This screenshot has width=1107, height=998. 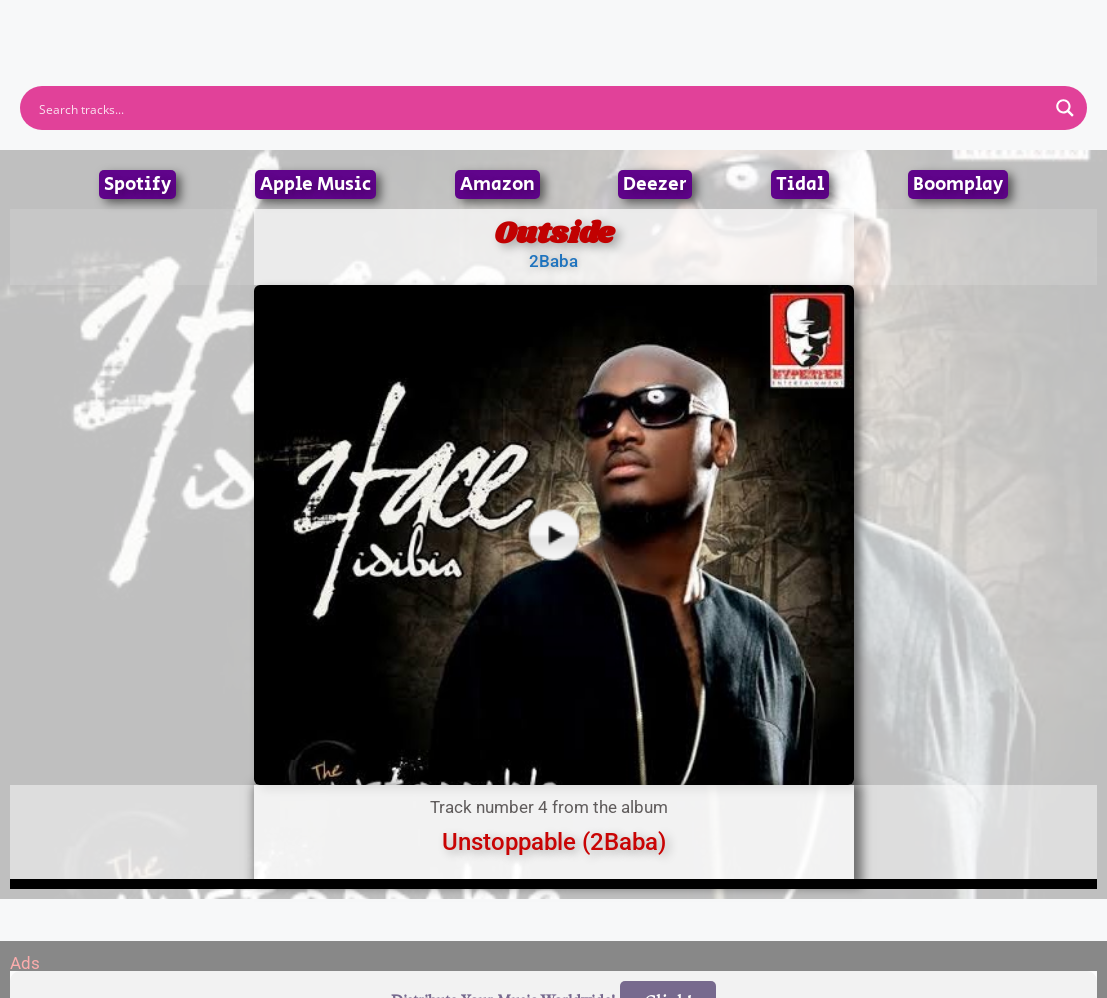 I want to click on Boomplay, so click(x=958, y=184).